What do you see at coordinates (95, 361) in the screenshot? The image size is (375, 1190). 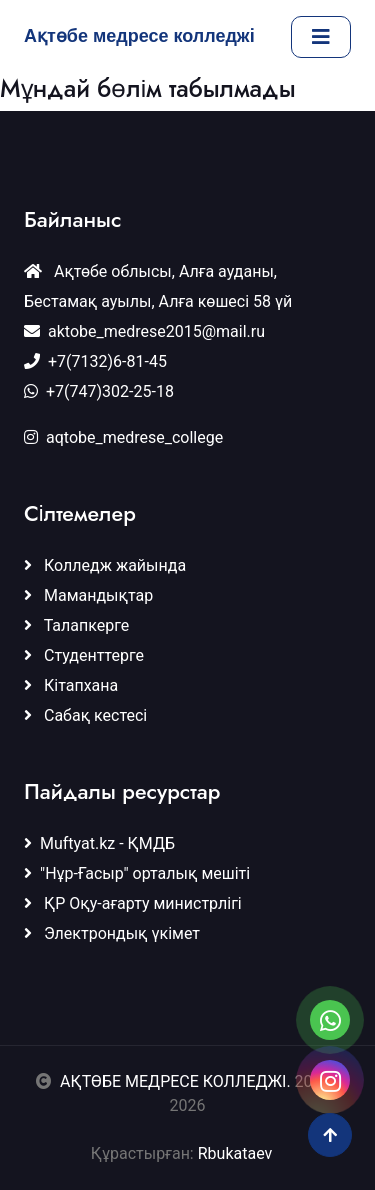 I see `+7(7132)6-81-45` at bounding box center [95, 361].